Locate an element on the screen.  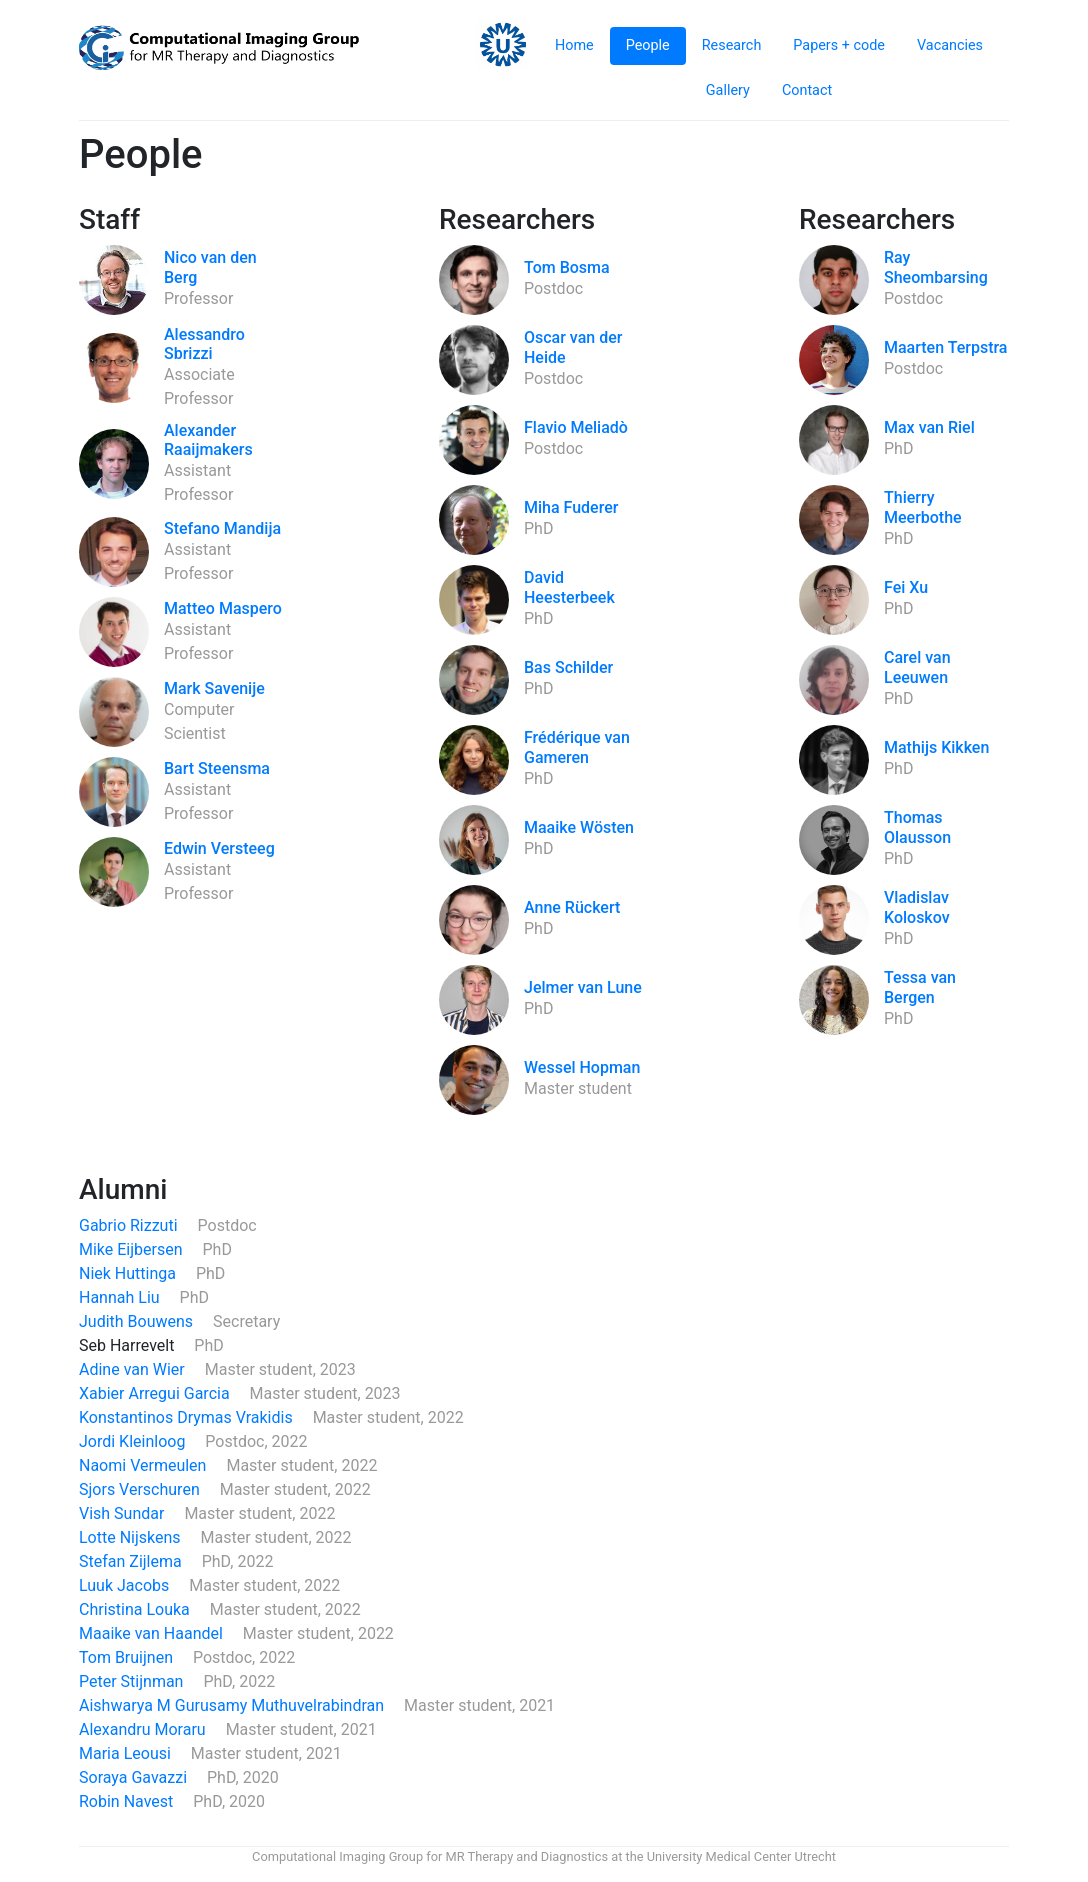
Konstantinos Drymas Vrakidis is located at coordinates (188, 1417).